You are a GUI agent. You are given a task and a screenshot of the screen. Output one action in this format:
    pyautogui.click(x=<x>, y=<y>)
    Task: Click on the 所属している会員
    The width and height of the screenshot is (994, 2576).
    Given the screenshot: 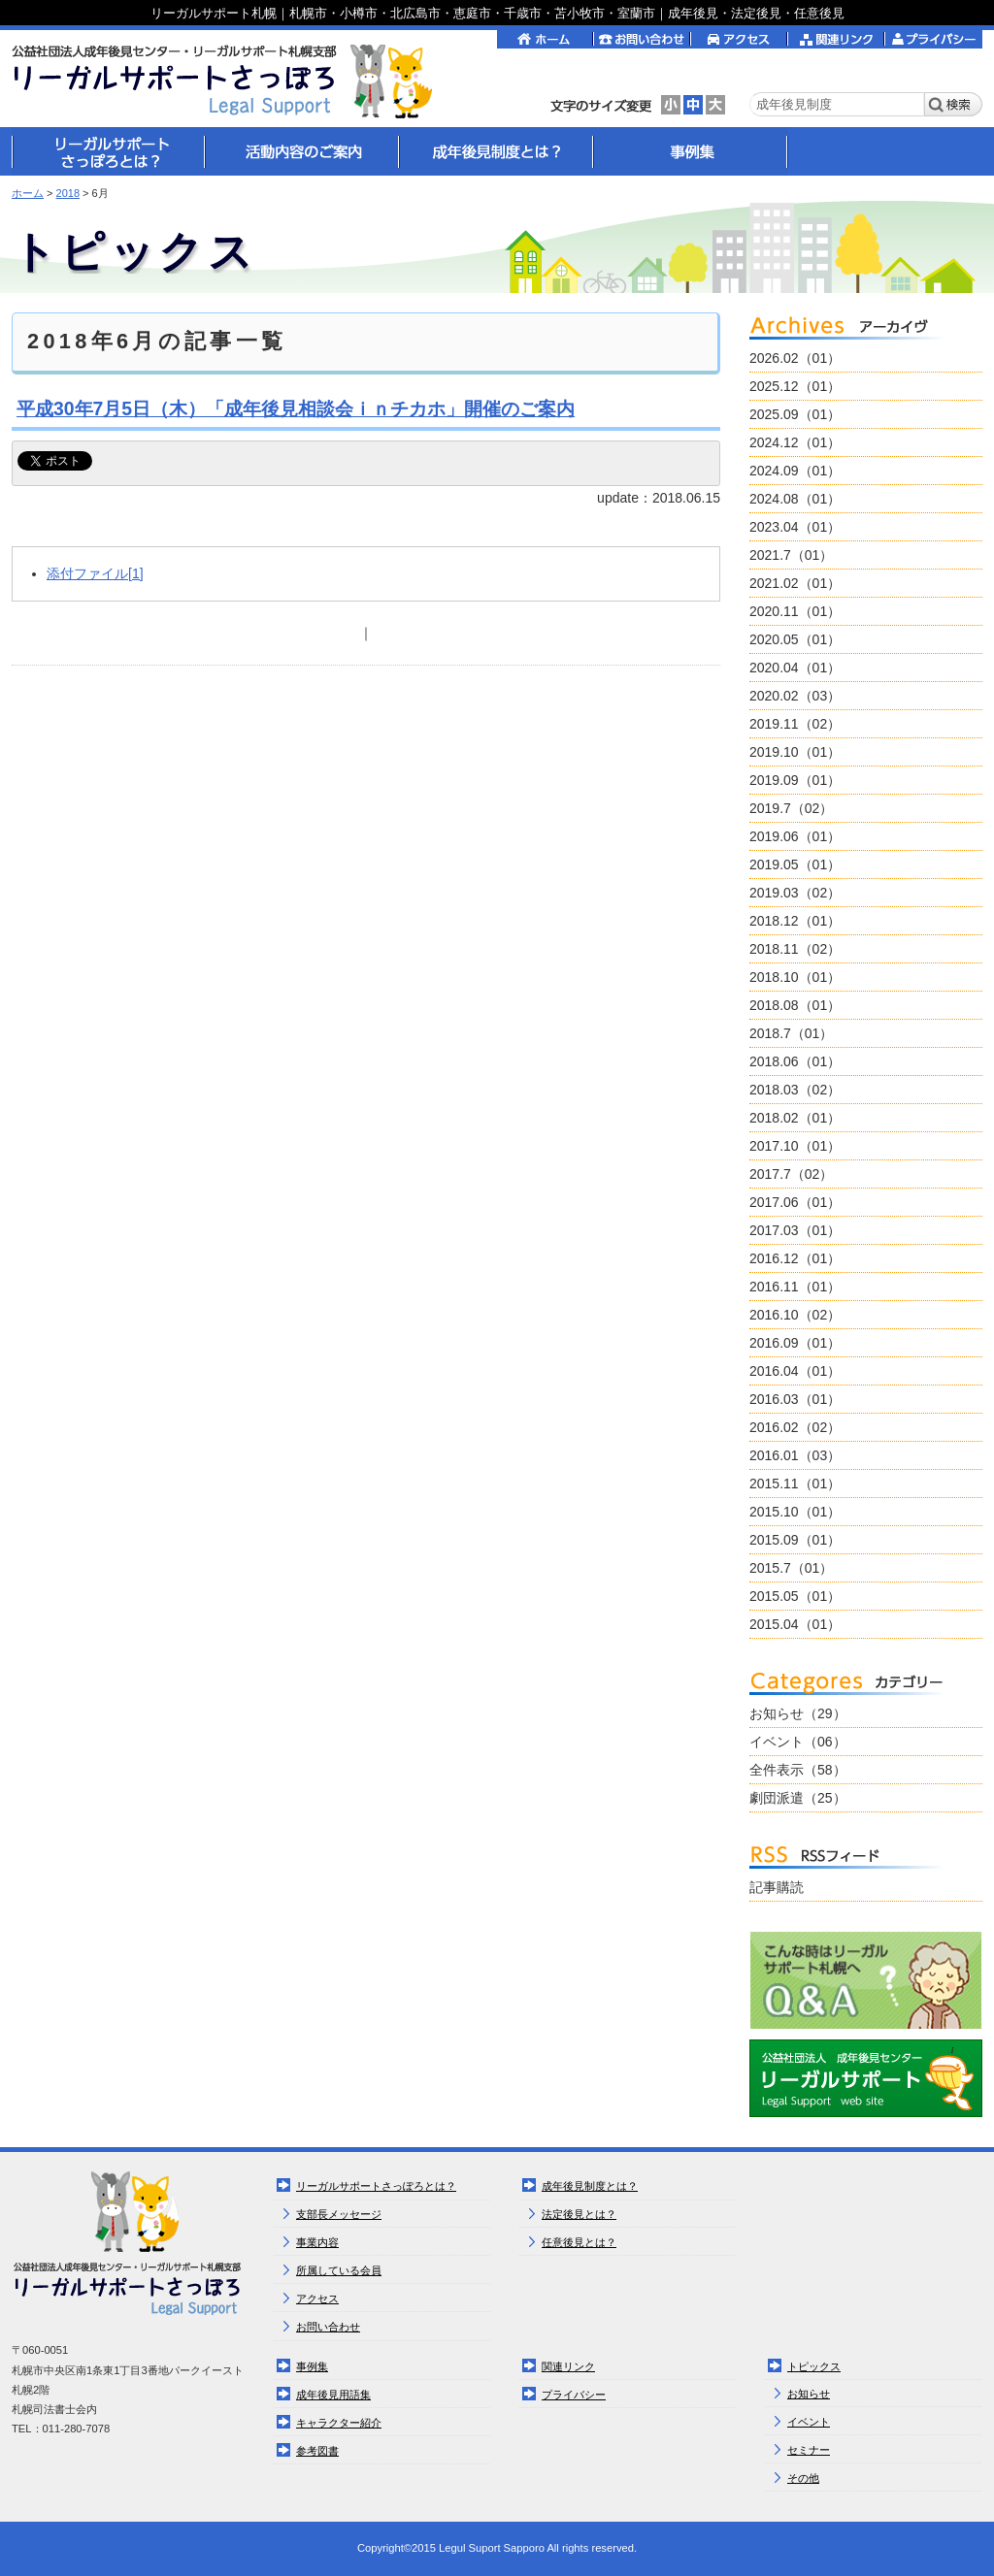 What is the action you would take?
    pyautogui.click(x=338, y=2270)
    